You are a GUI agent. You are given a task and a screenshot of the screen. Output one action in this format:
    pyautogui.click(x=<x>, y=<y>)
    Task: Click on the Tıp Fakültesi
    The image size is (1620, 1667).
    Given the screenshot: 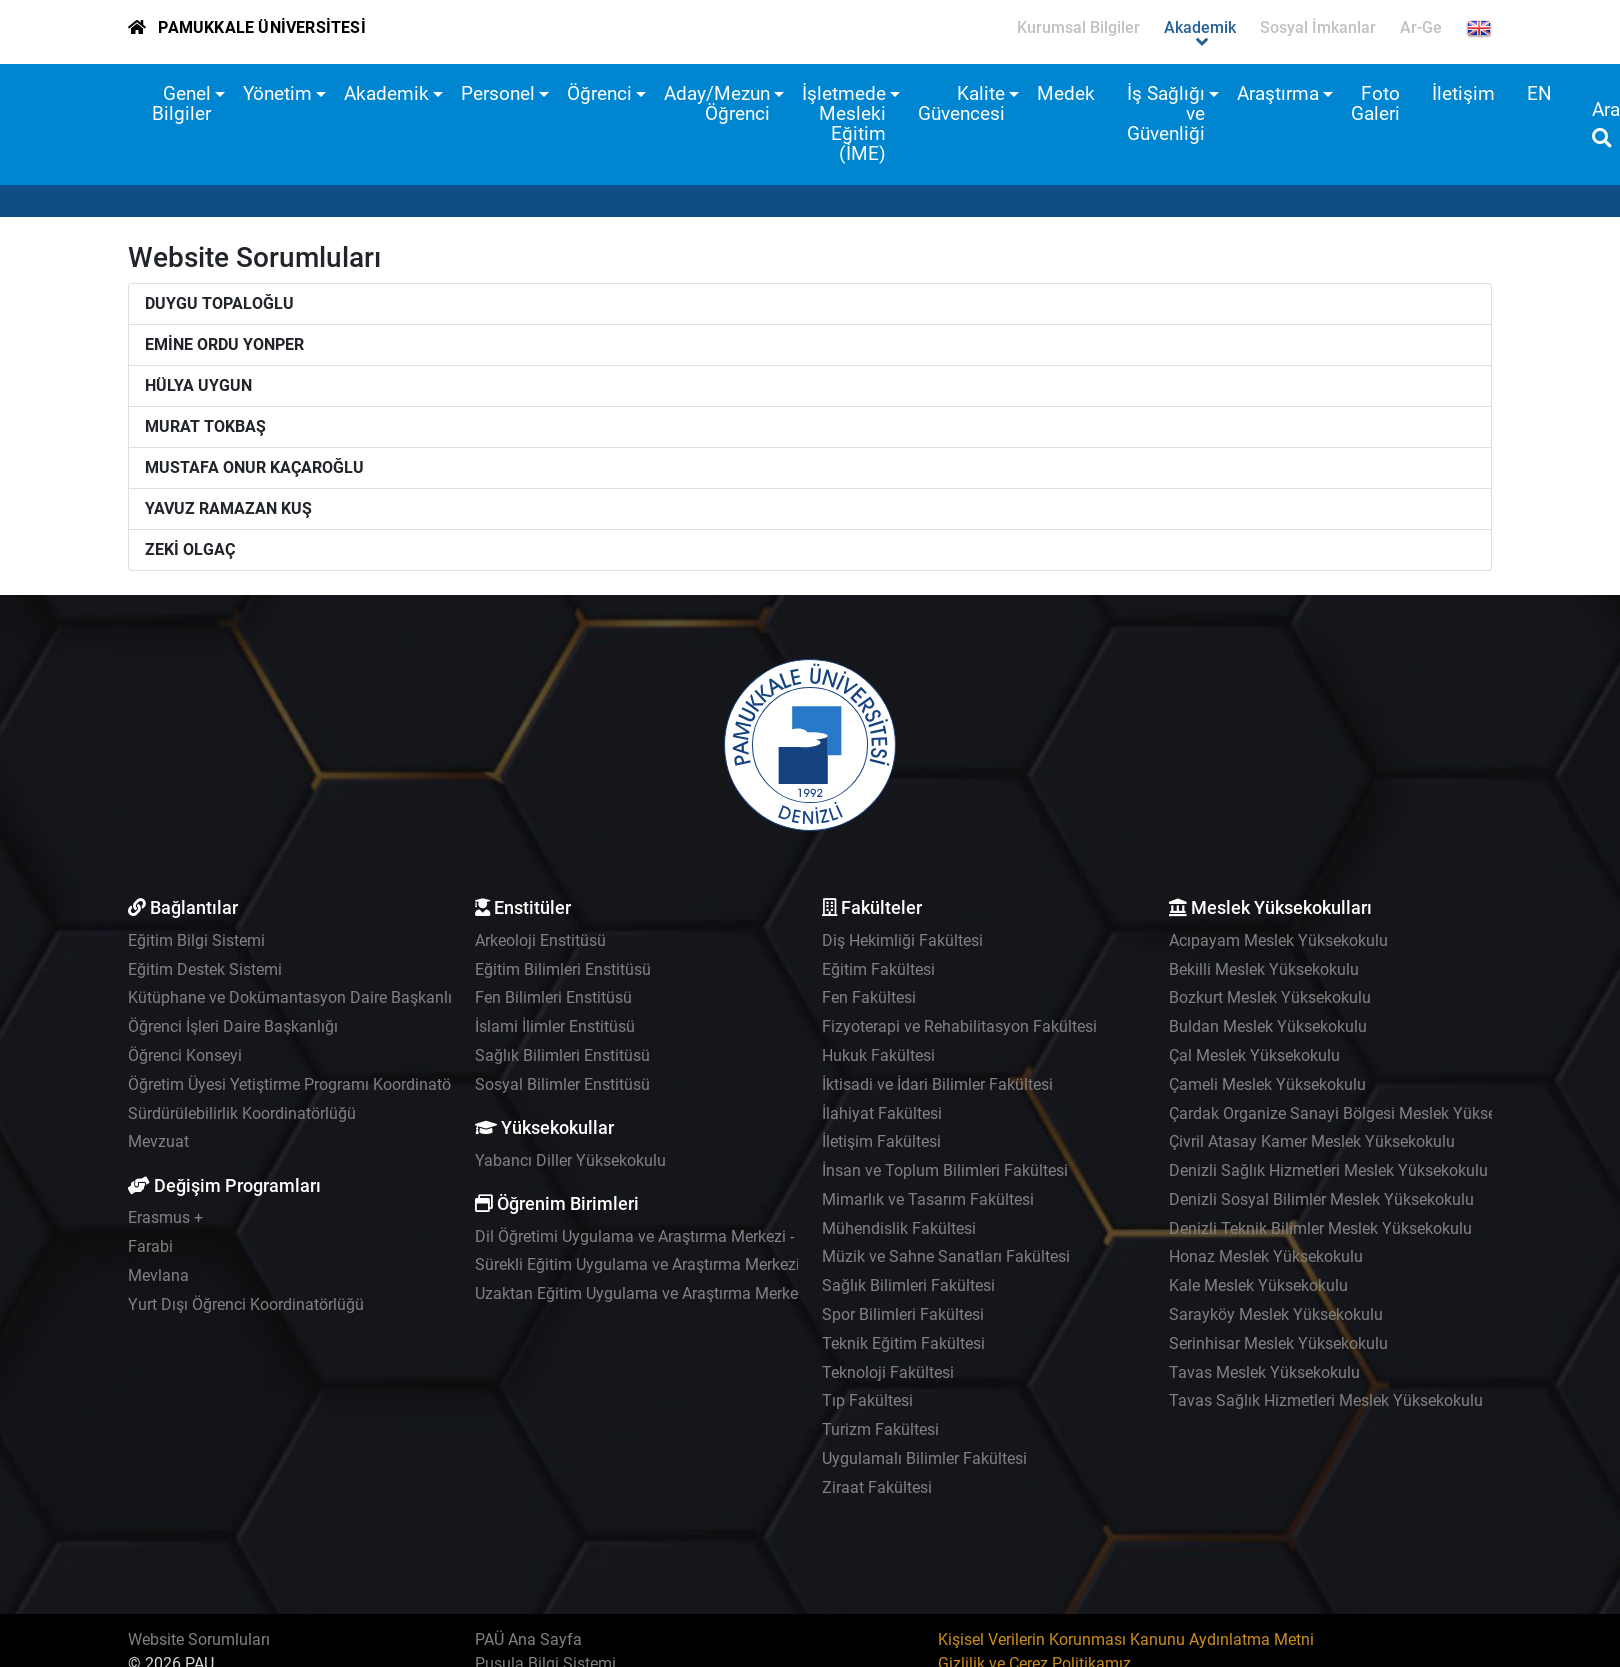 What is the action you would take?
    pyautogui.click(x=867, y=1400)
    